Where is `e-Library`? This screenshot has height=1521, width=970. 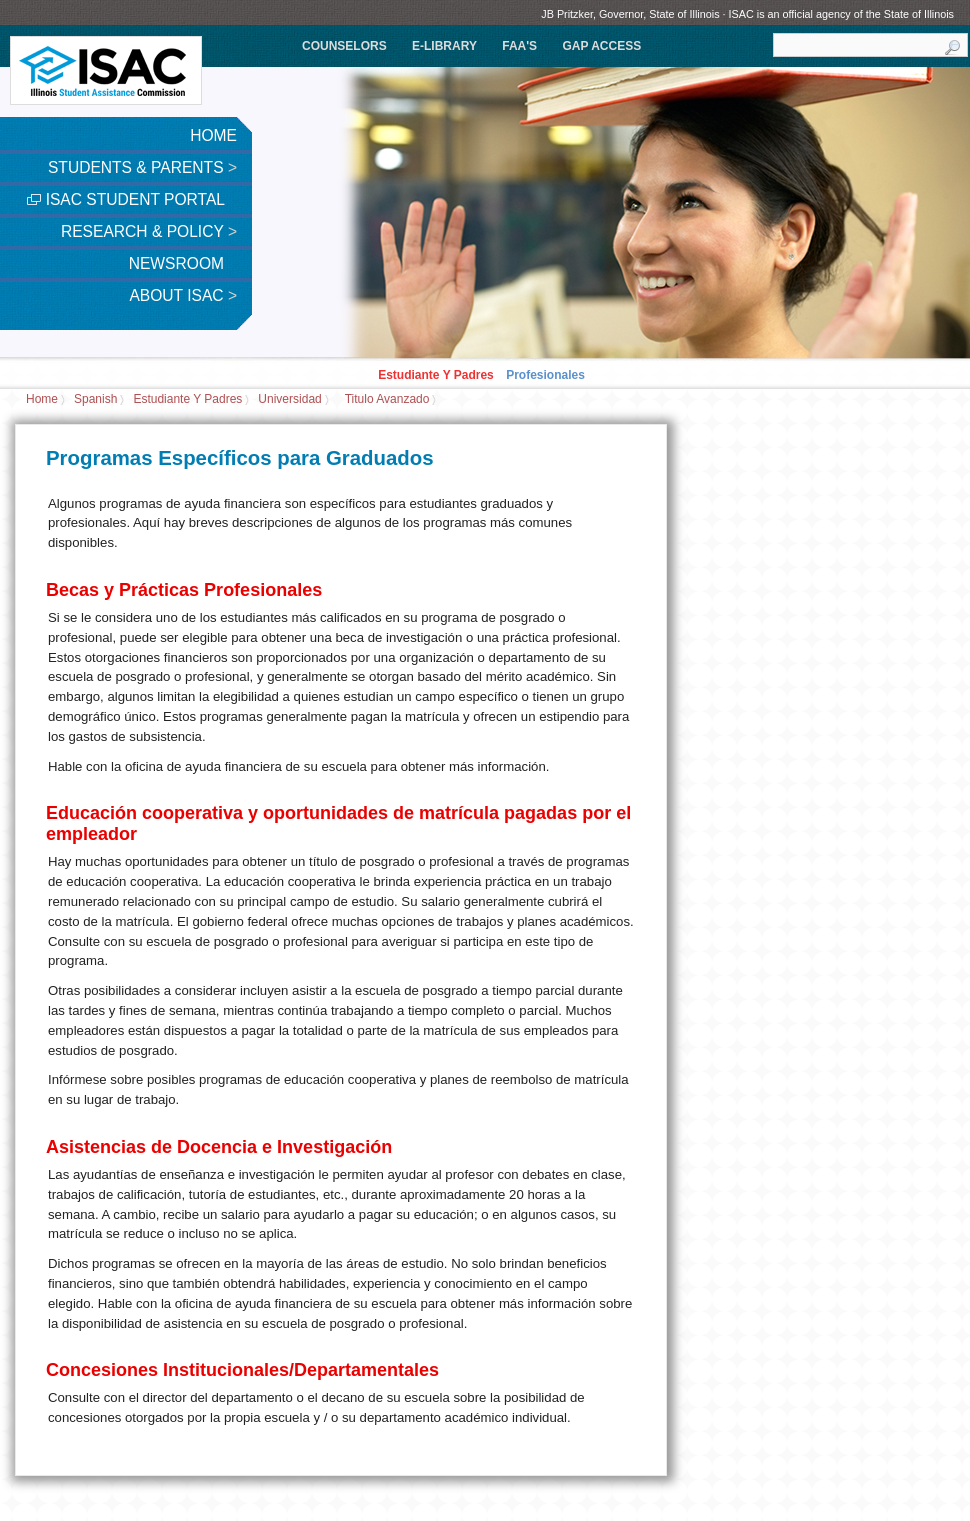 e-Library is located at coordinates (444, 46).